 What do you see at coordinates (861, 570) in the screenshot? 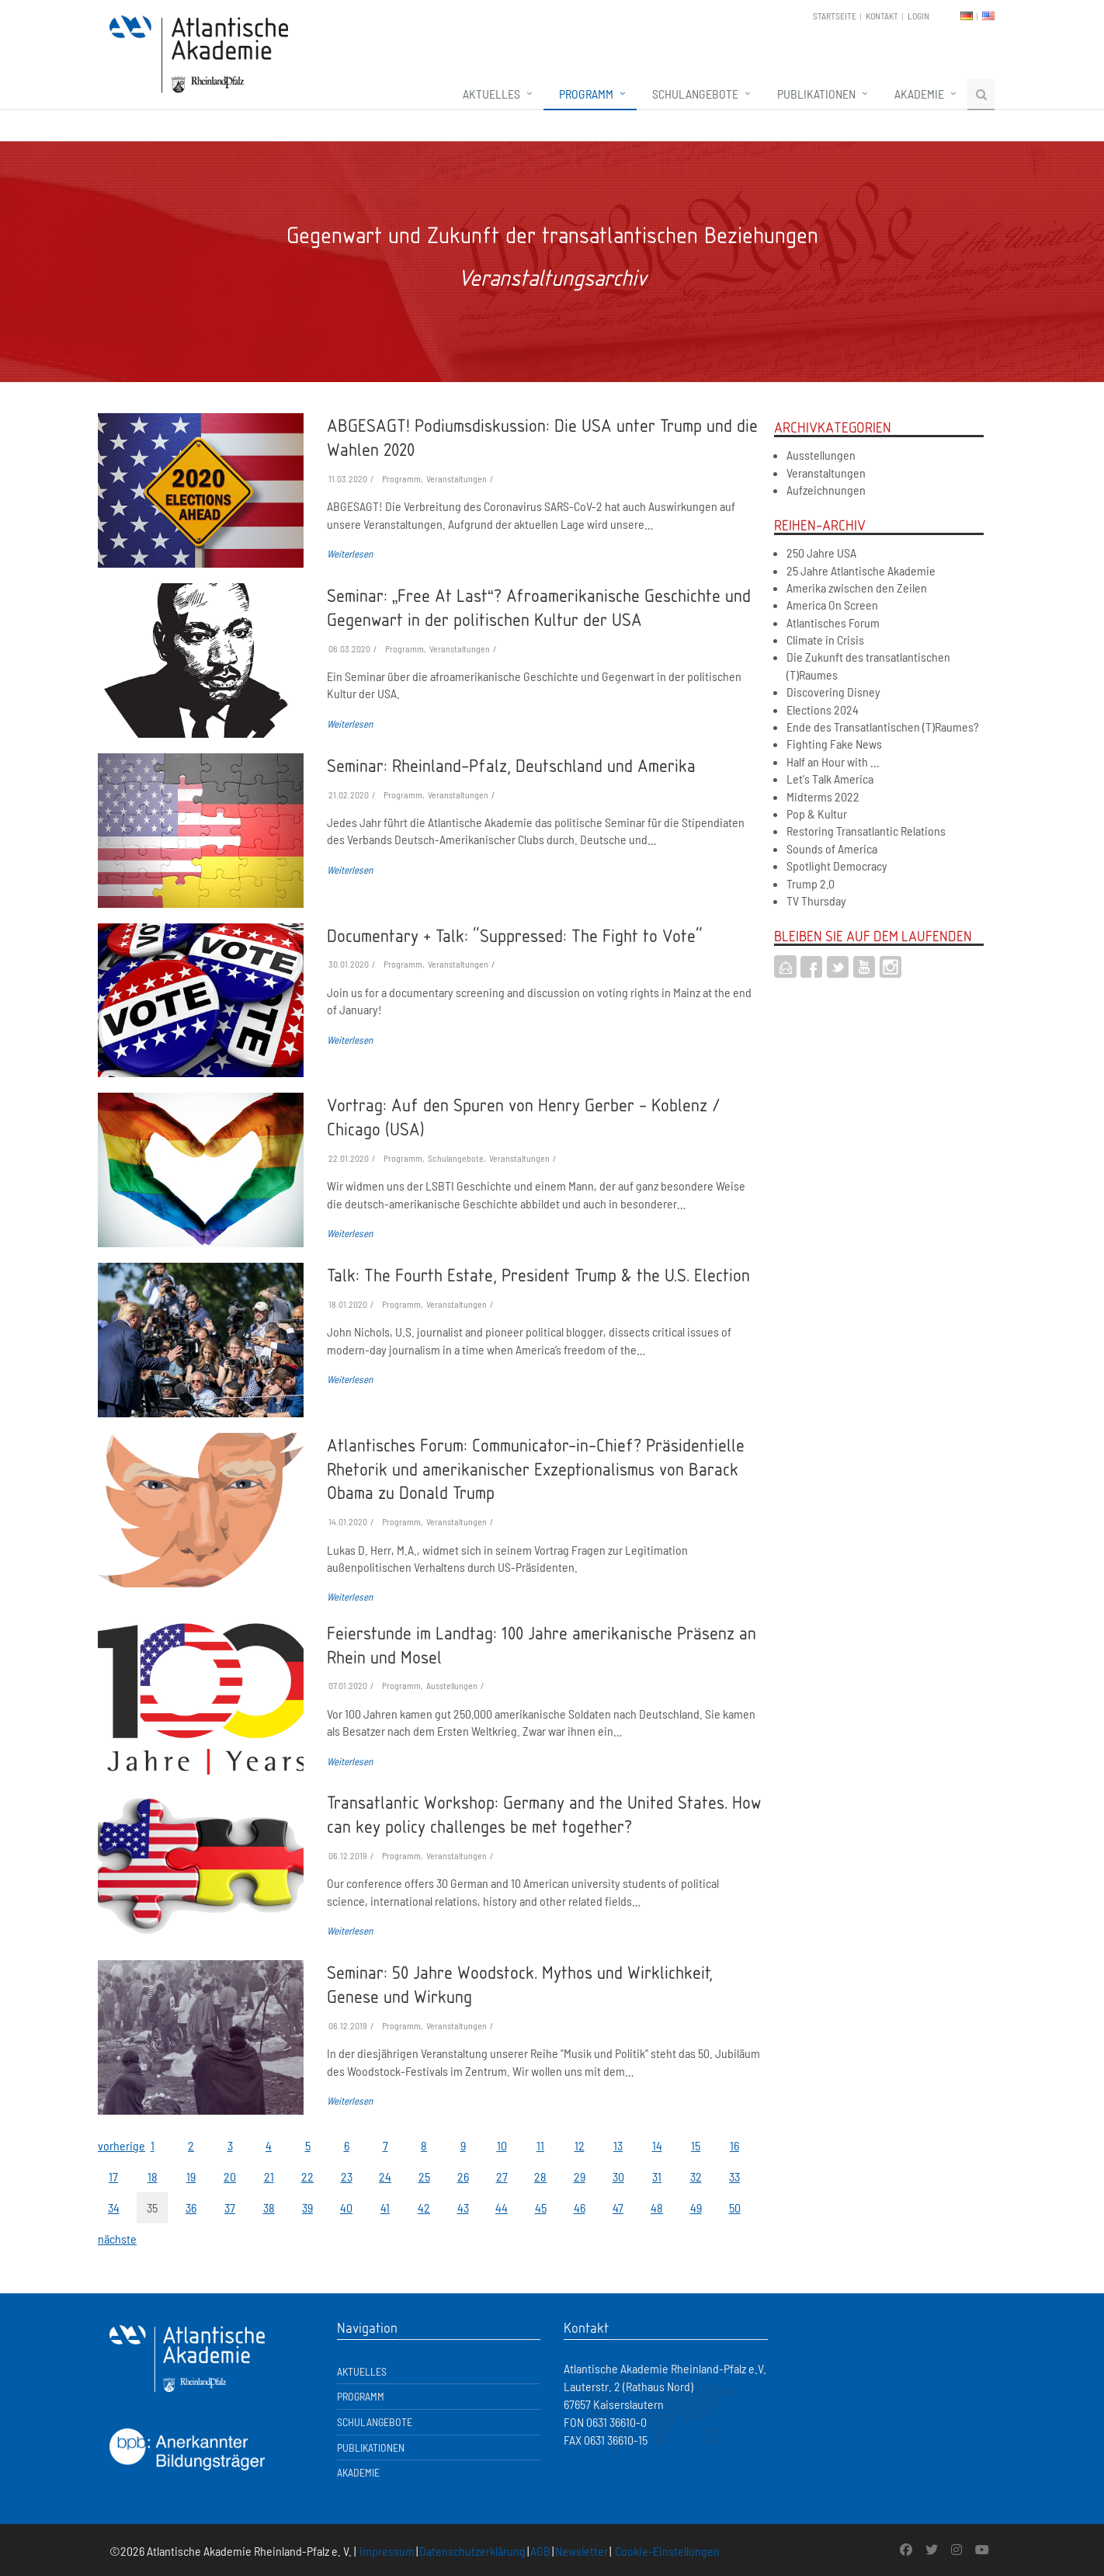
I see `25 Jahre Atlantische Akademie` at bounding box center [861, 570].